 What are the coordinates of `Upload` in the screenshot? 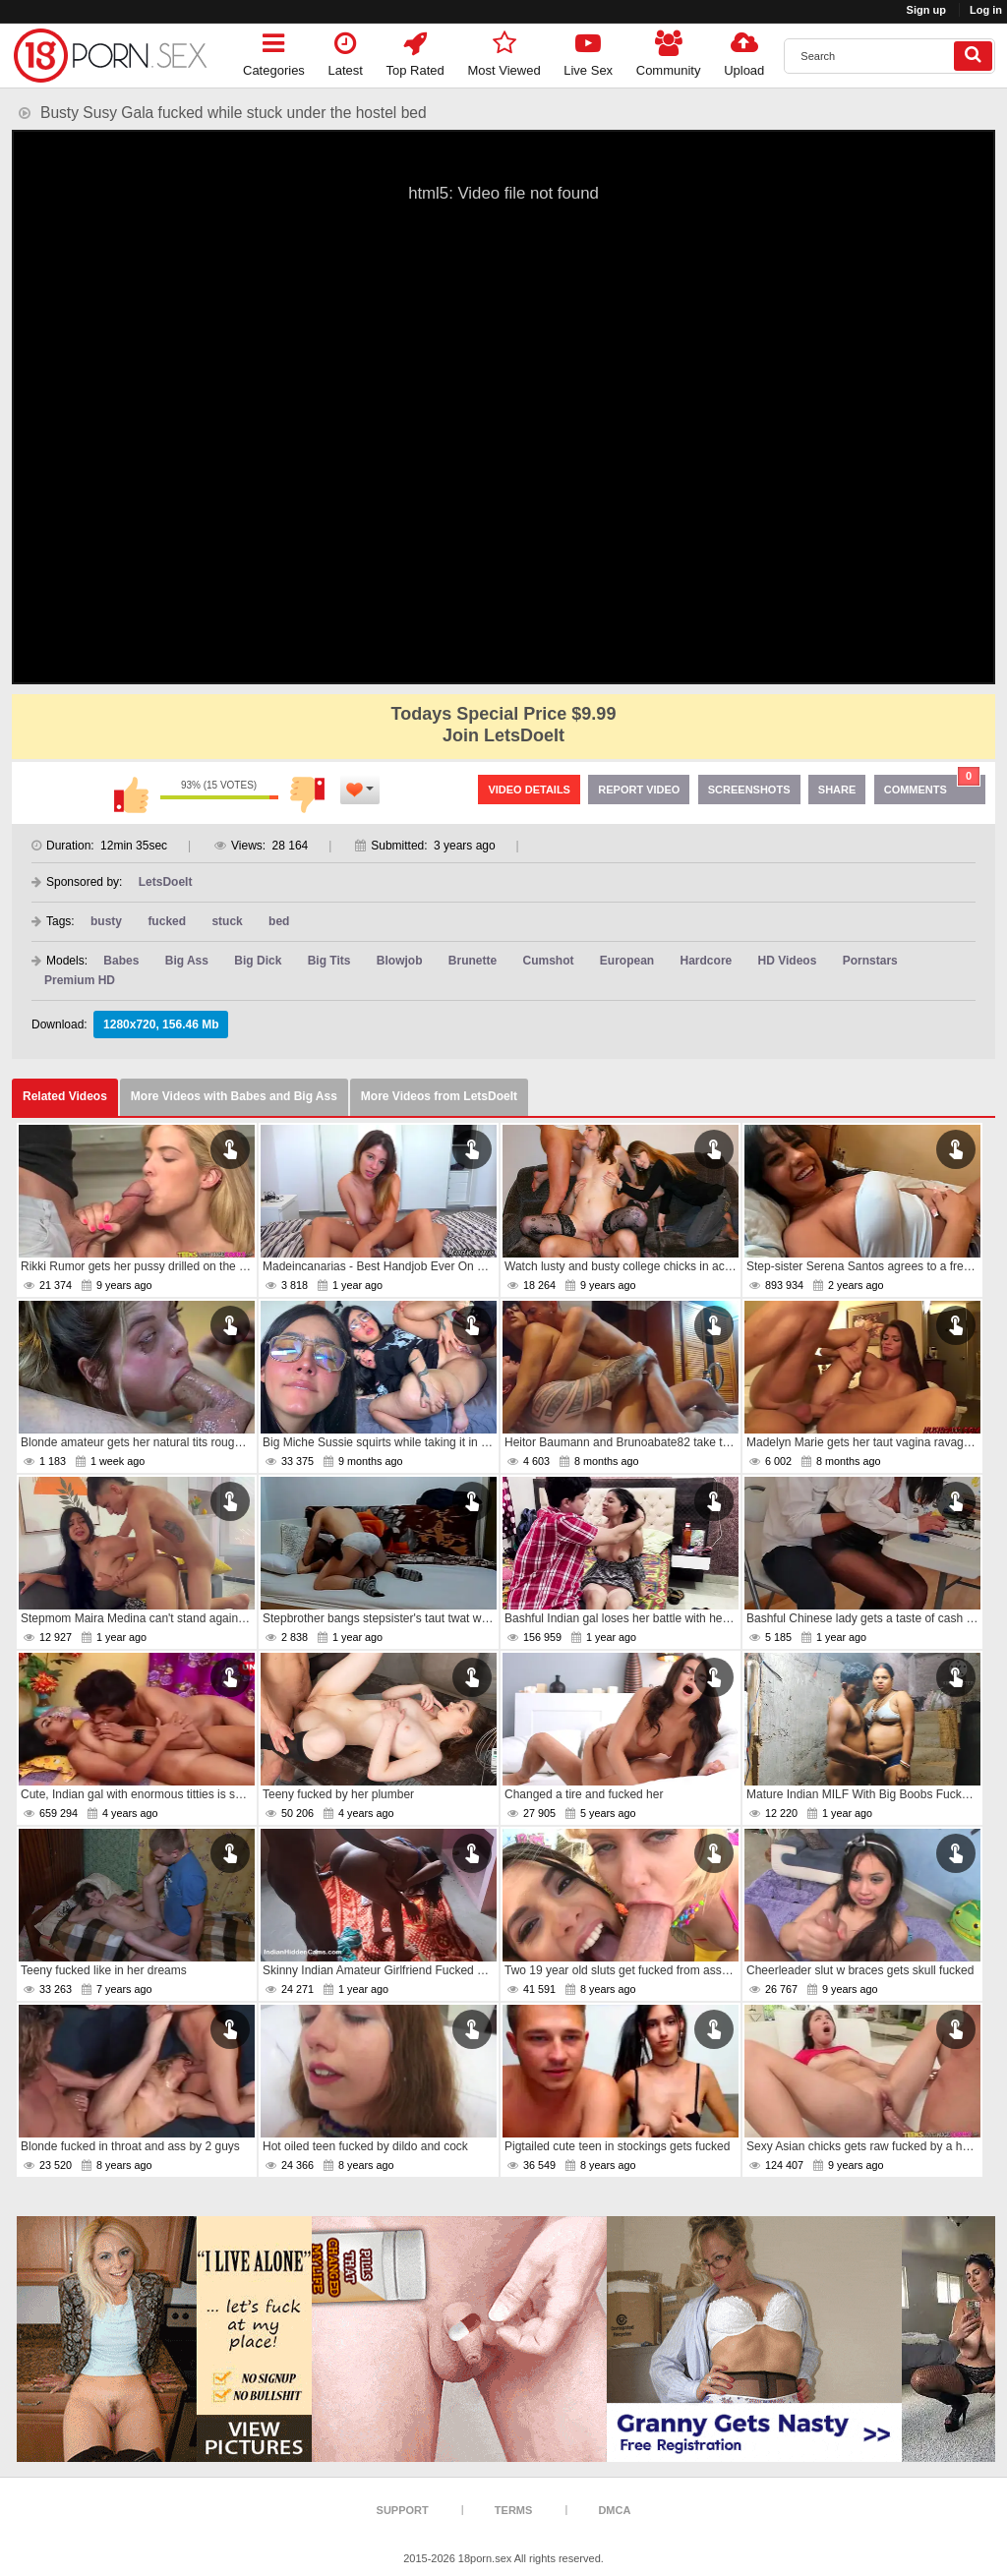 It's located at (744, 51).